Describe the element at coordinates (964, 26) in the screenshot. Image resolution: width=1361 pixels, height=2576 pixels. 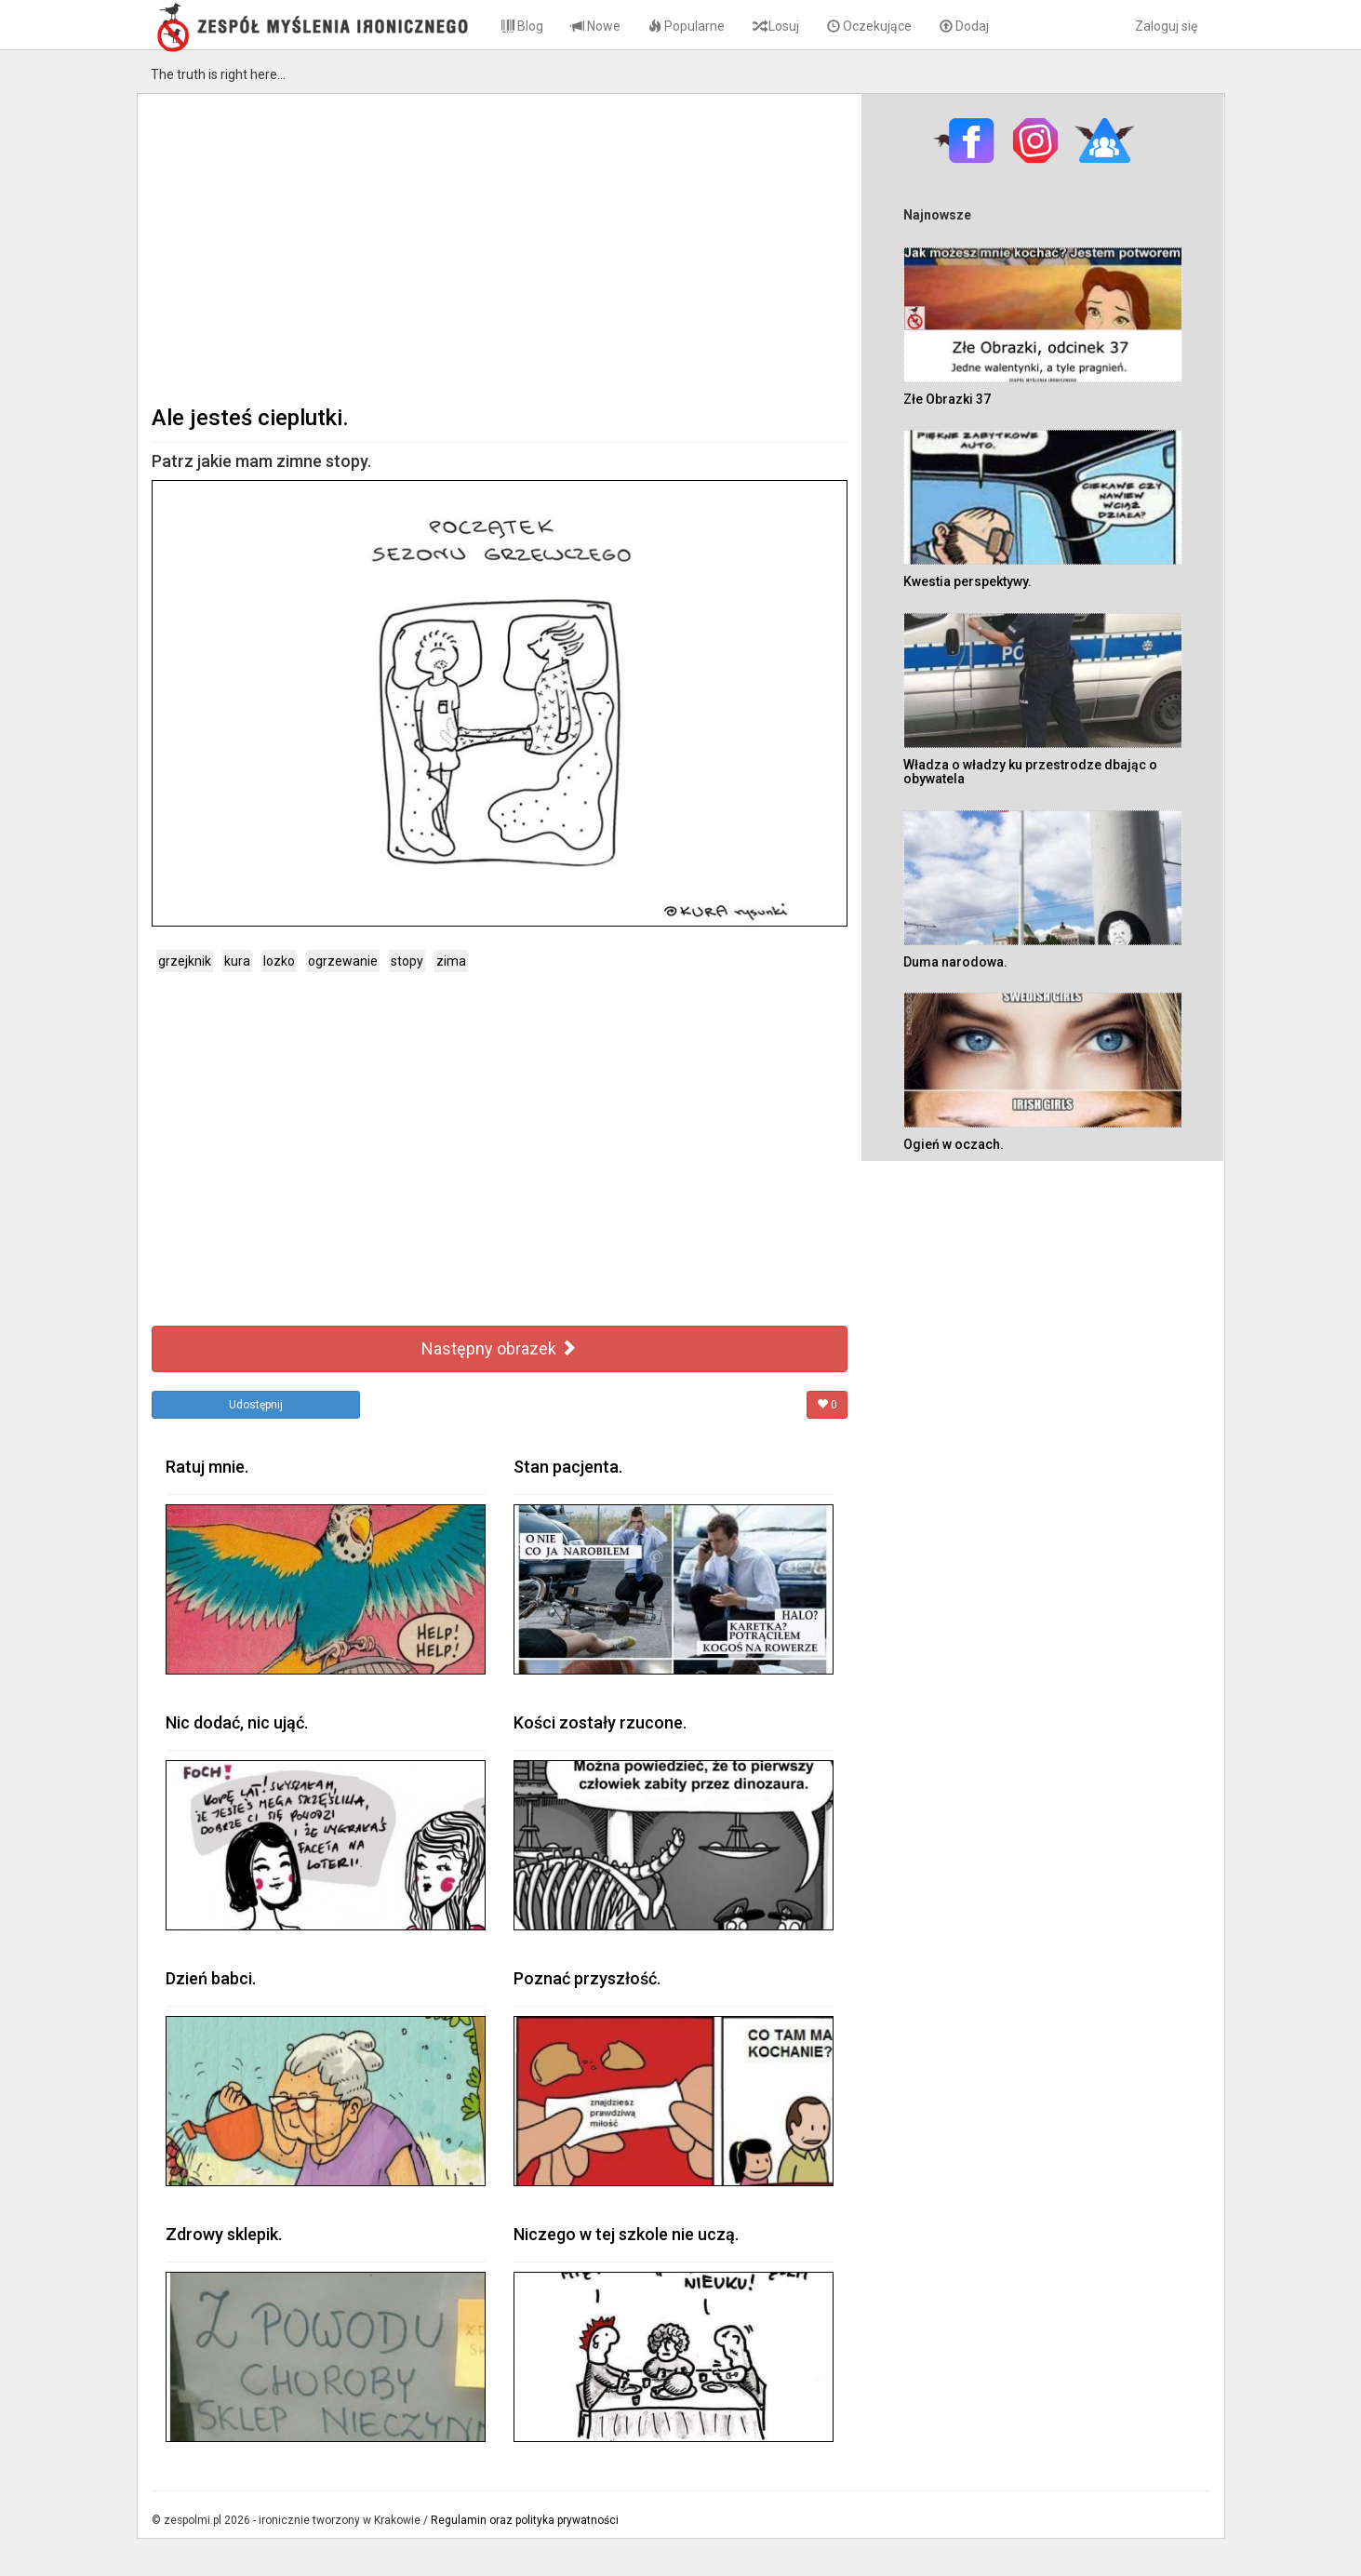
I see `Dodaj` at that location.